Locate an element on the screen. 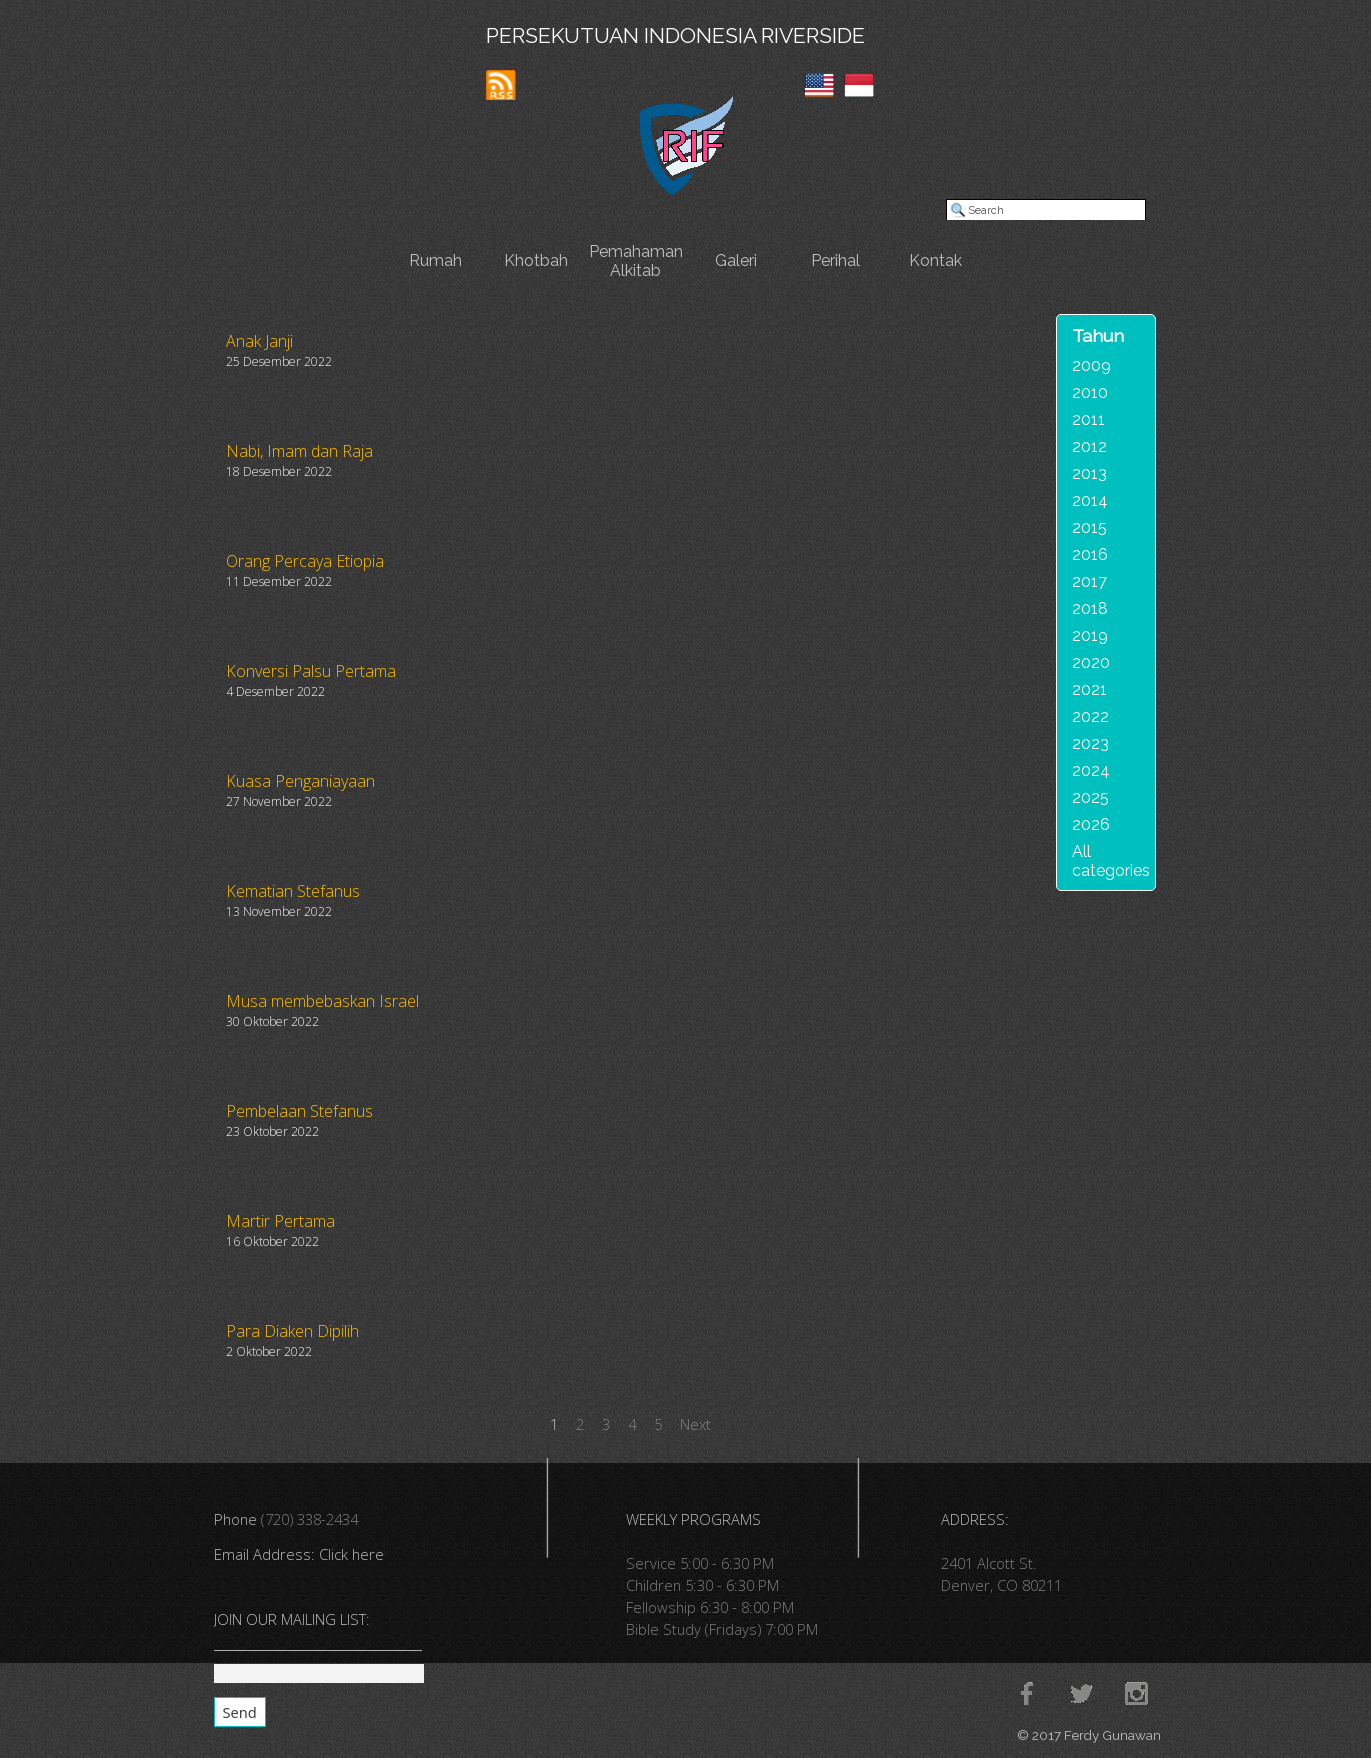  2025 is located at coordinates (1090, 797).